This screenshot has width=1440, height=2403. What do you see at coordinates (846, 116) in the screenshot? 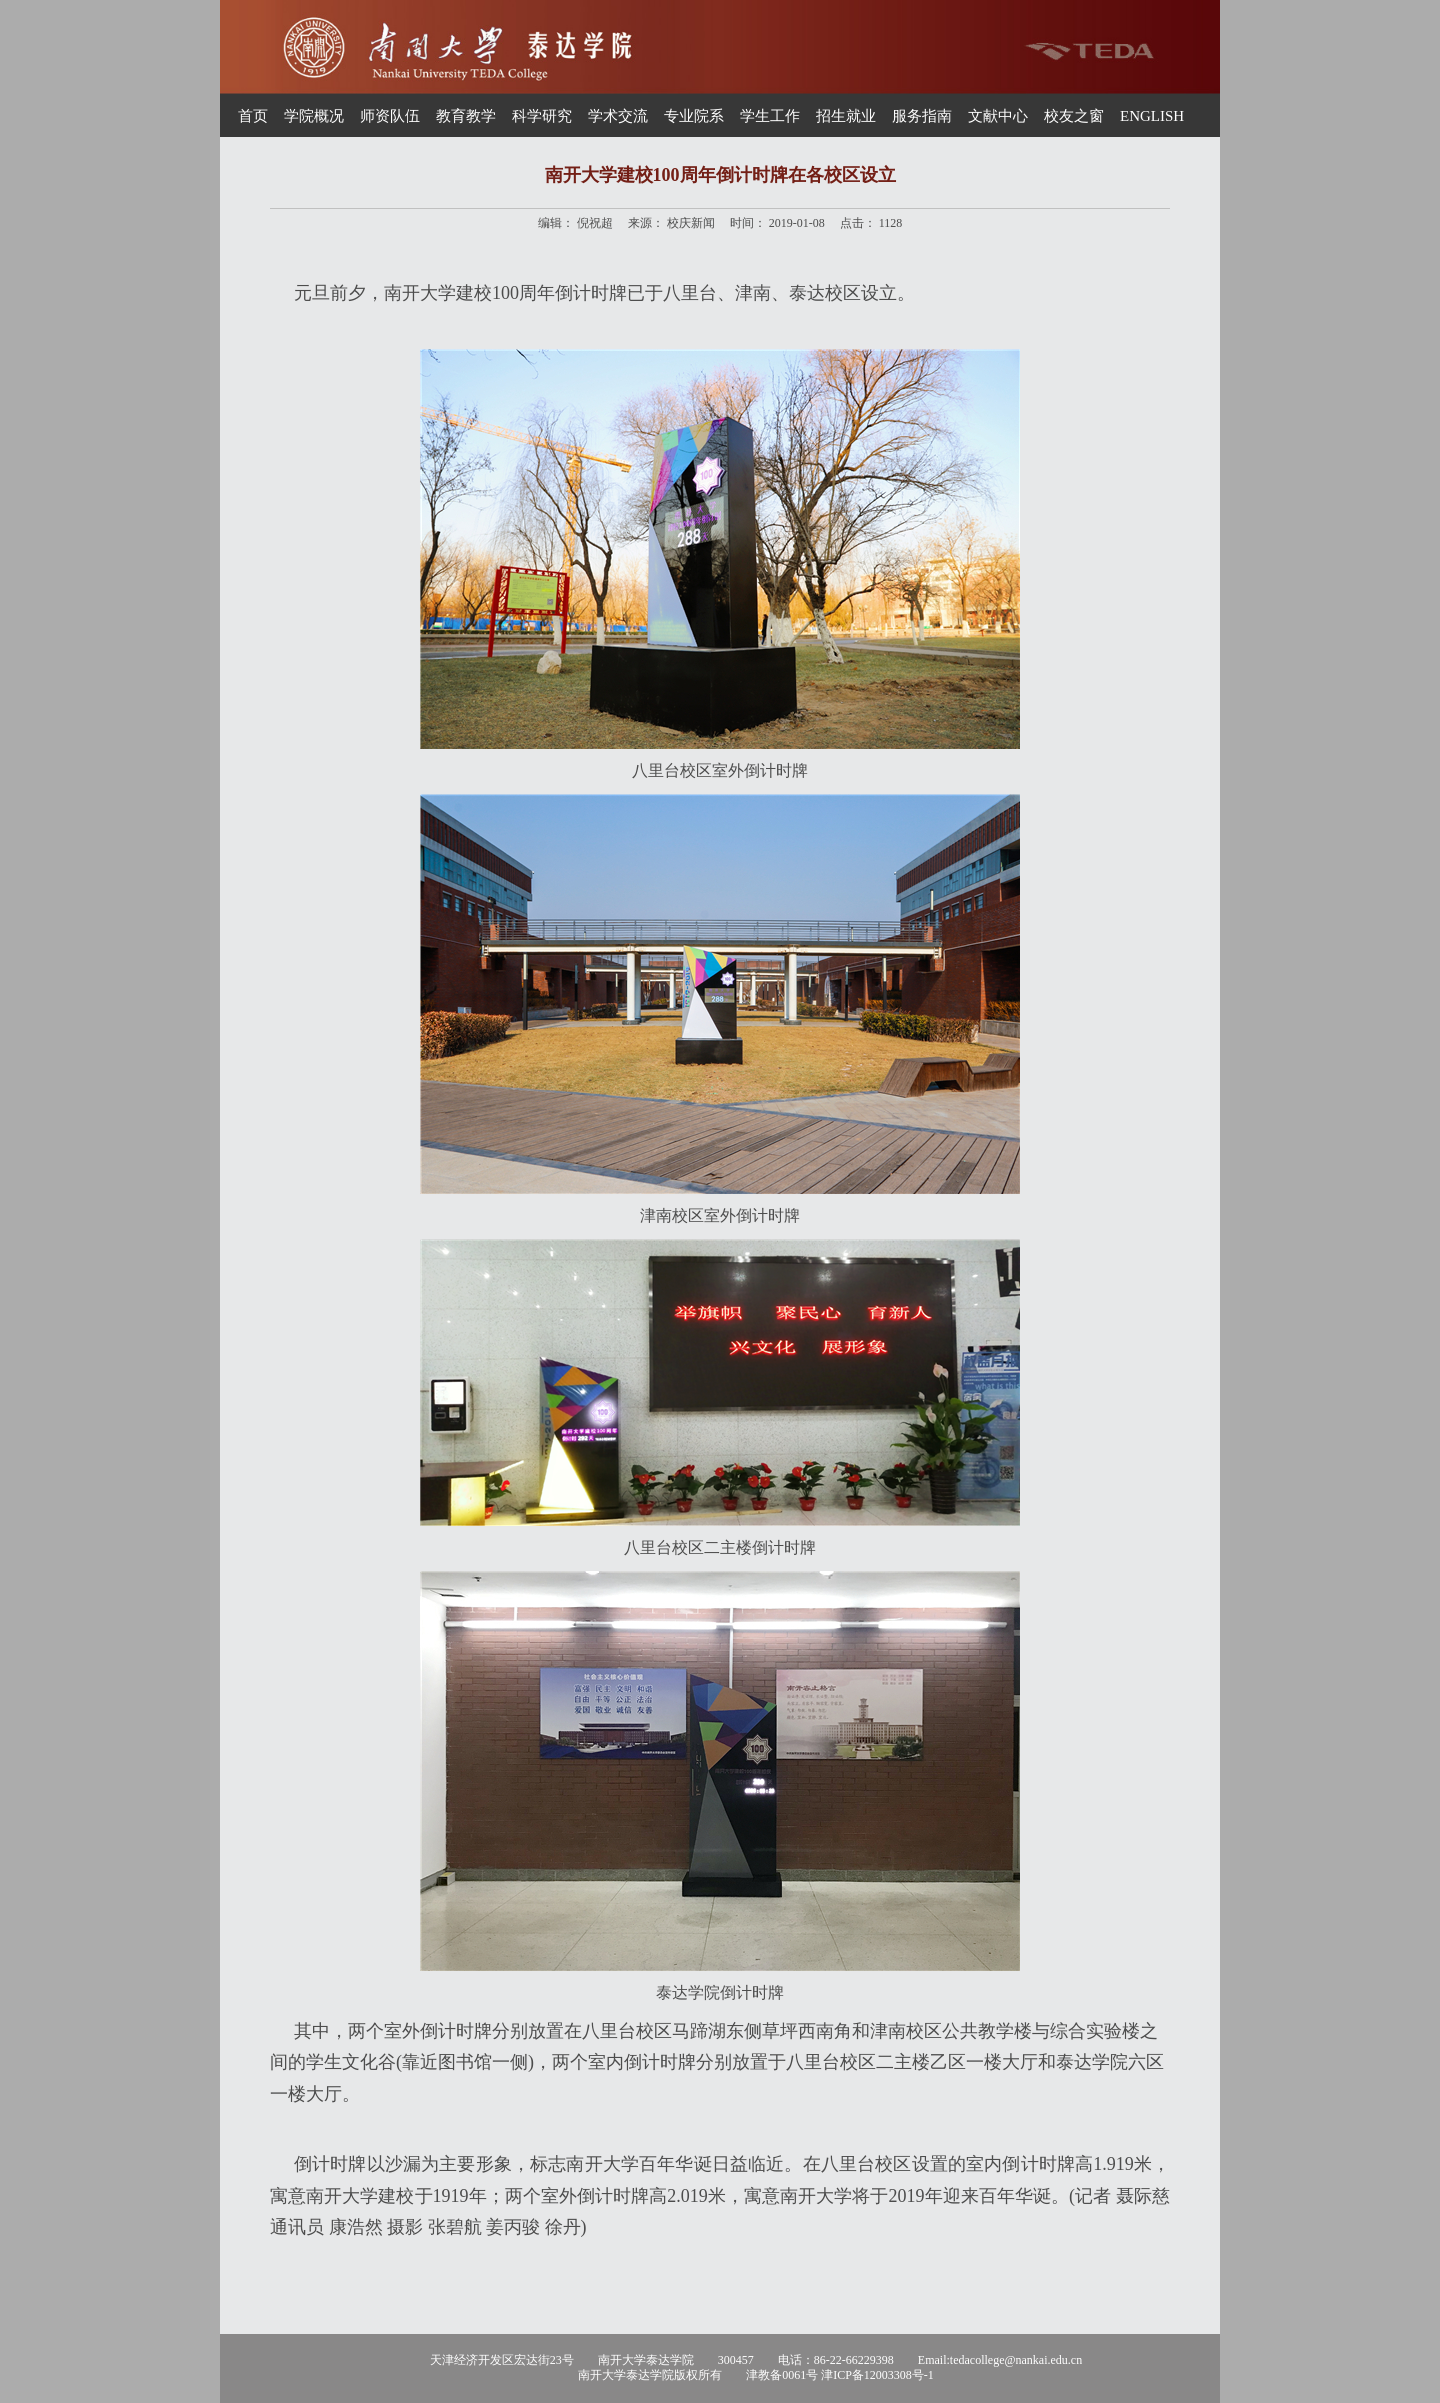
I see `招生就业` at bounding box center [846, 116].